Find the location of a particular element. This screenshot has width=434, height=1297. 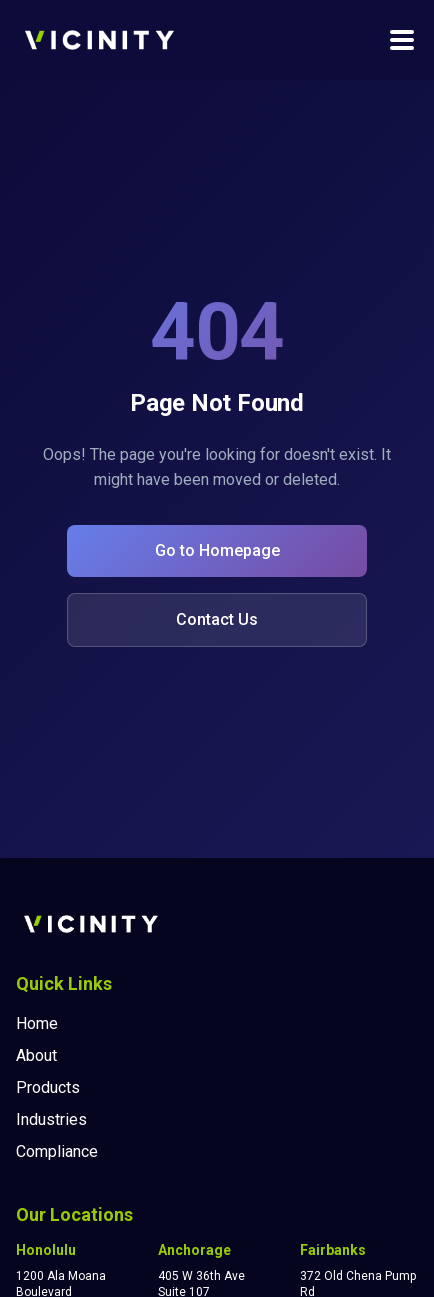

Industries is located at coordinates (51, 1119).